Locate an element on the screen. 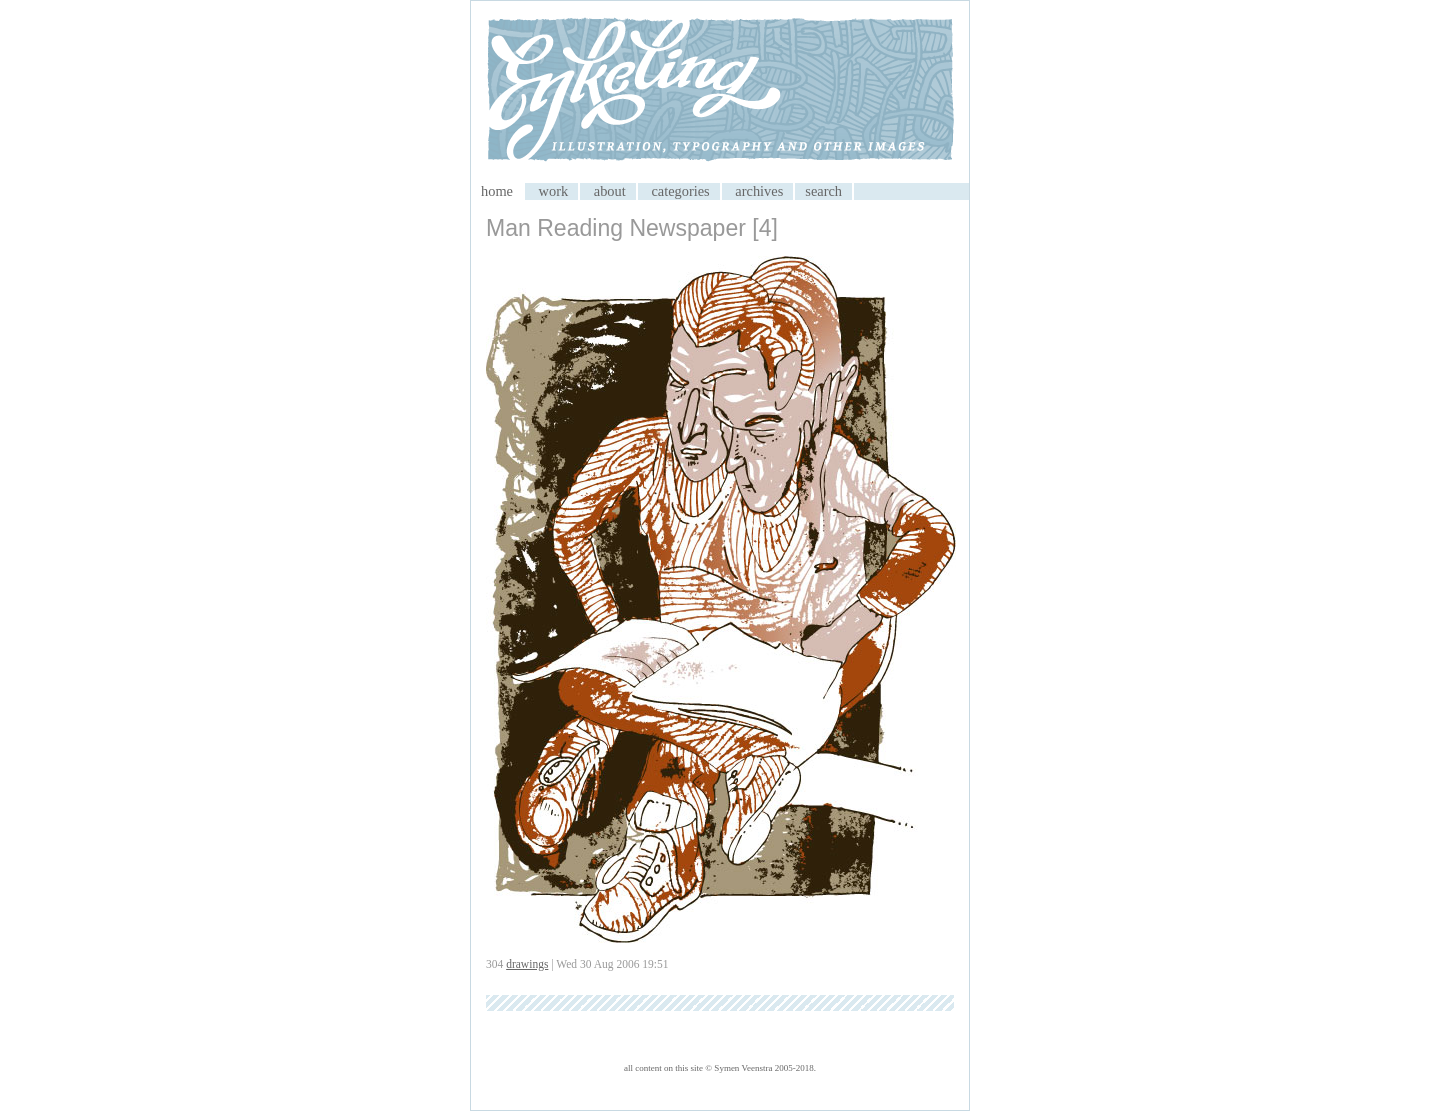  Man Reading Newspaper [4] is located at coordinates (632, 228).